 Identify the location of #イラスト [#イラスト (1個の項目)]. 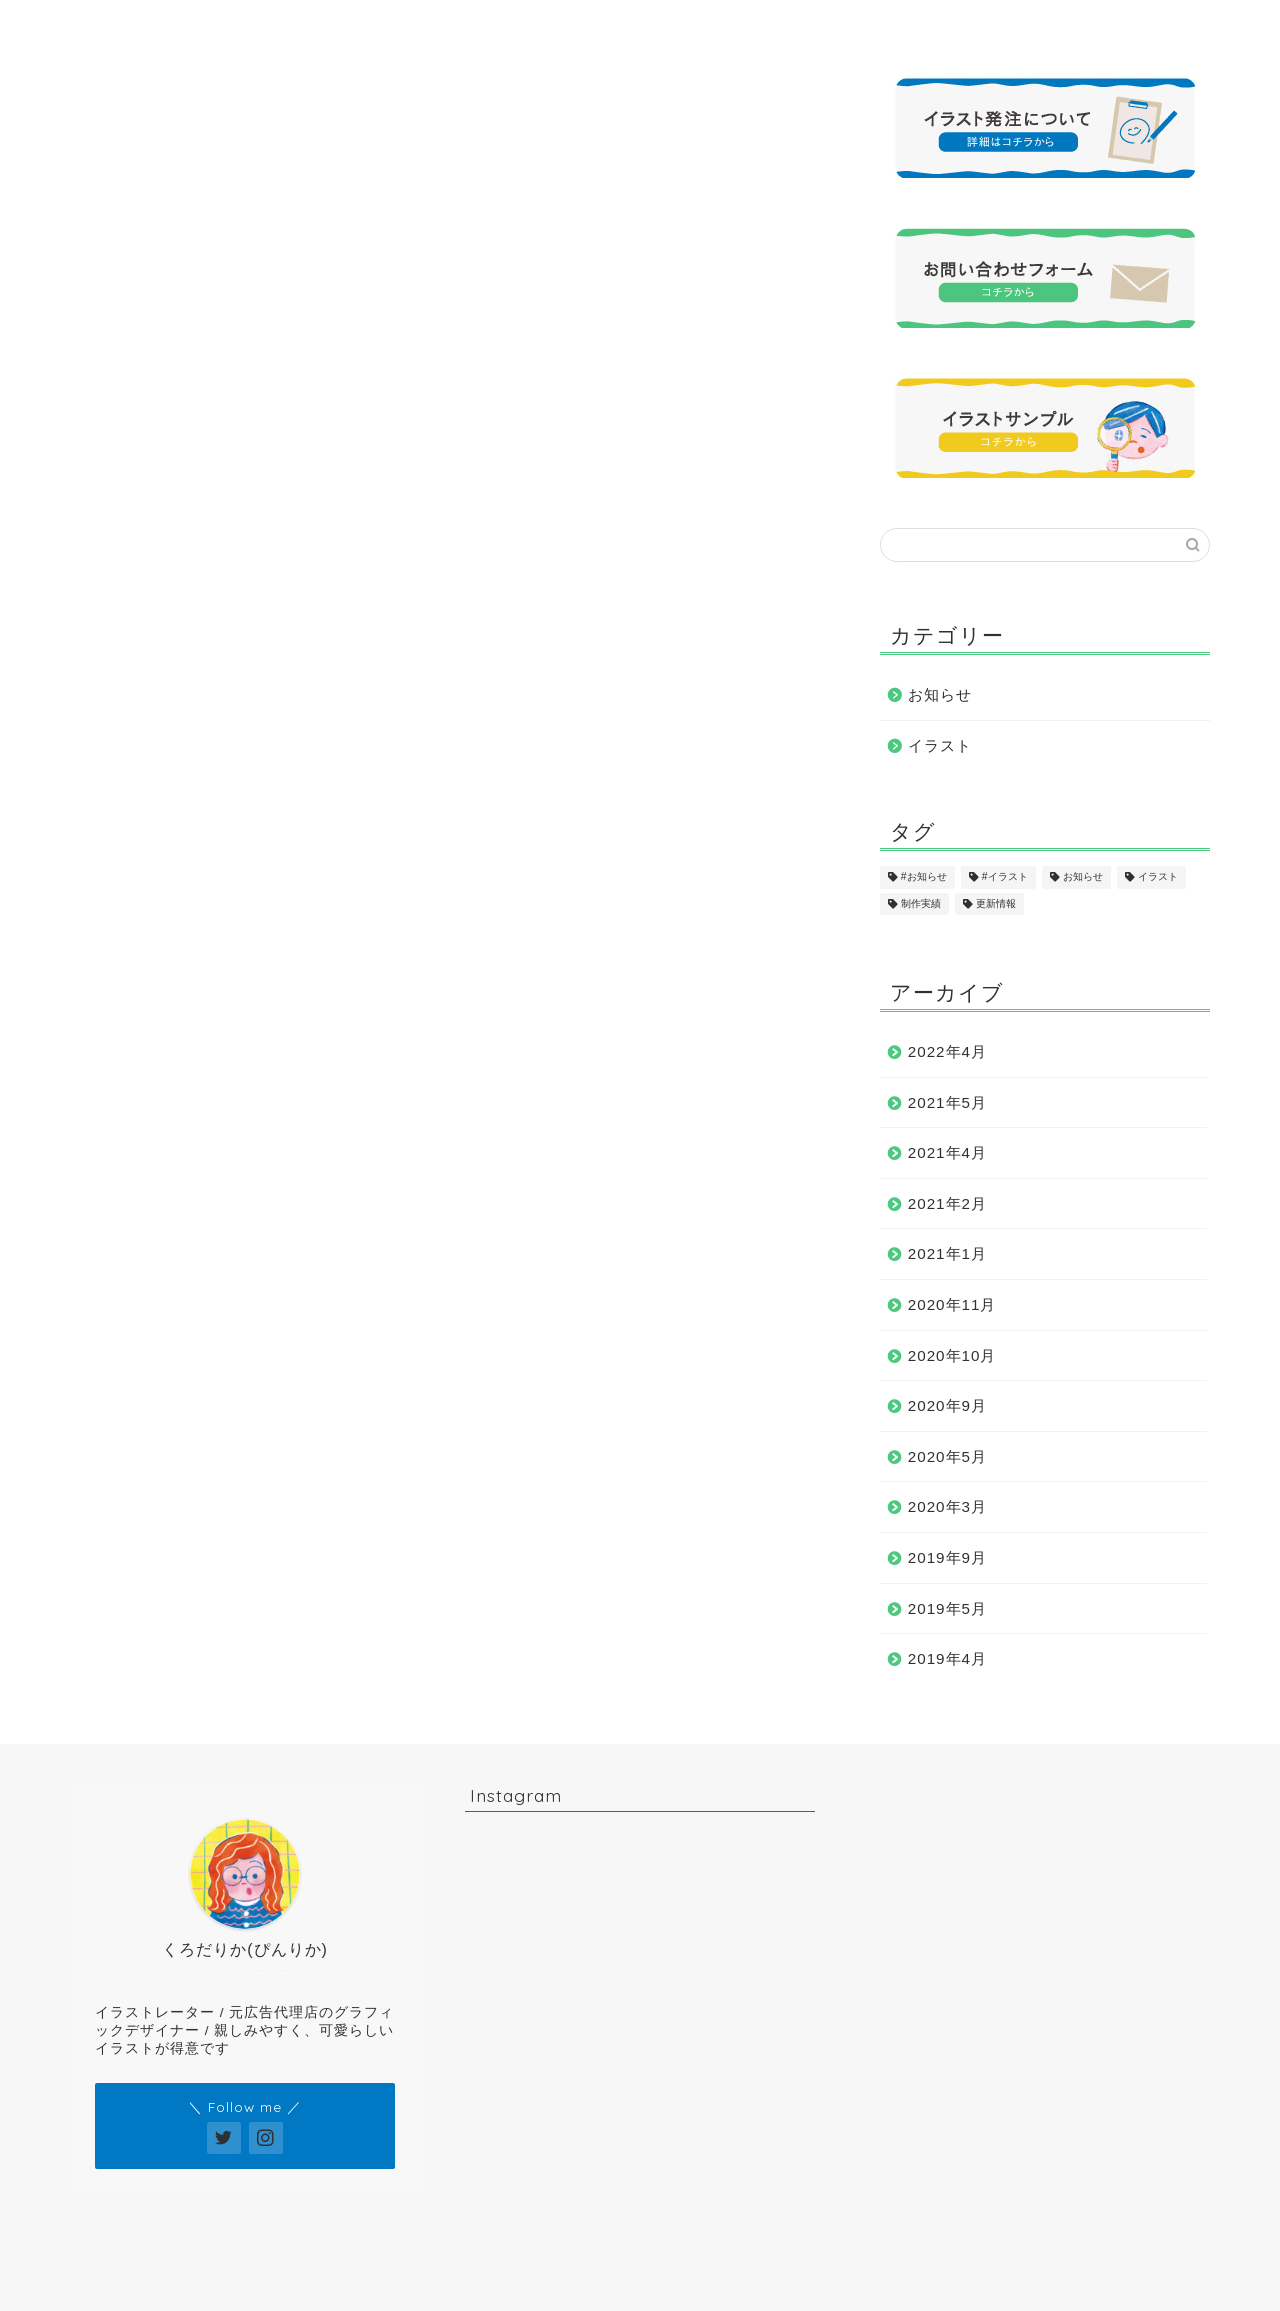
(1005, 877).